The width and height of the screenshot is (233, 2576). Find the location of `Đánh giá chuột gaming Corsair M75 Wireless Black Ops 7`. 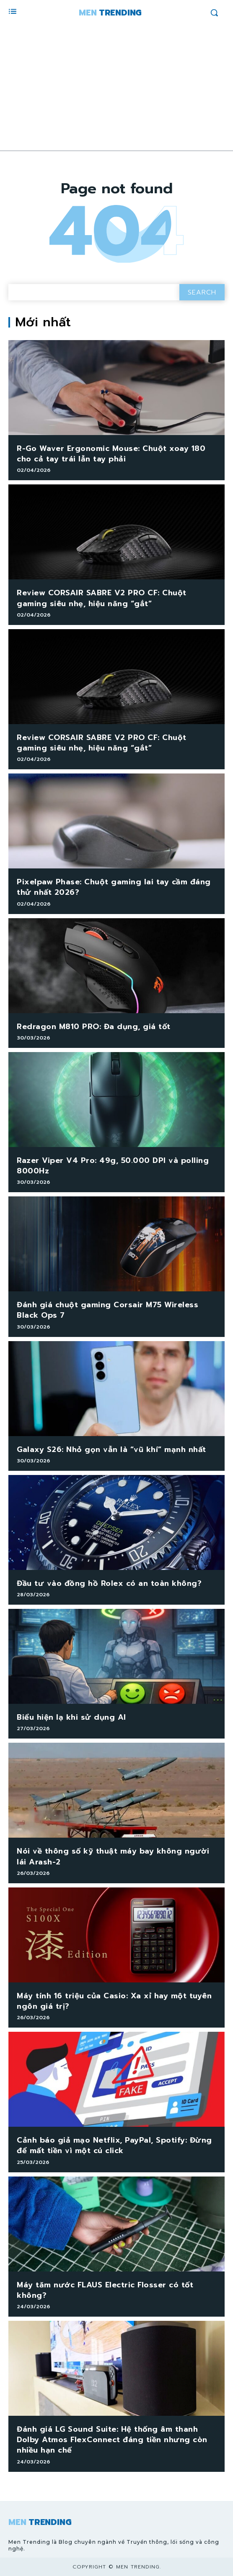

Đánh giá chuột gaming Corsair M75 Wireless Black Ops 7 is located at coordinates (107, 1310).